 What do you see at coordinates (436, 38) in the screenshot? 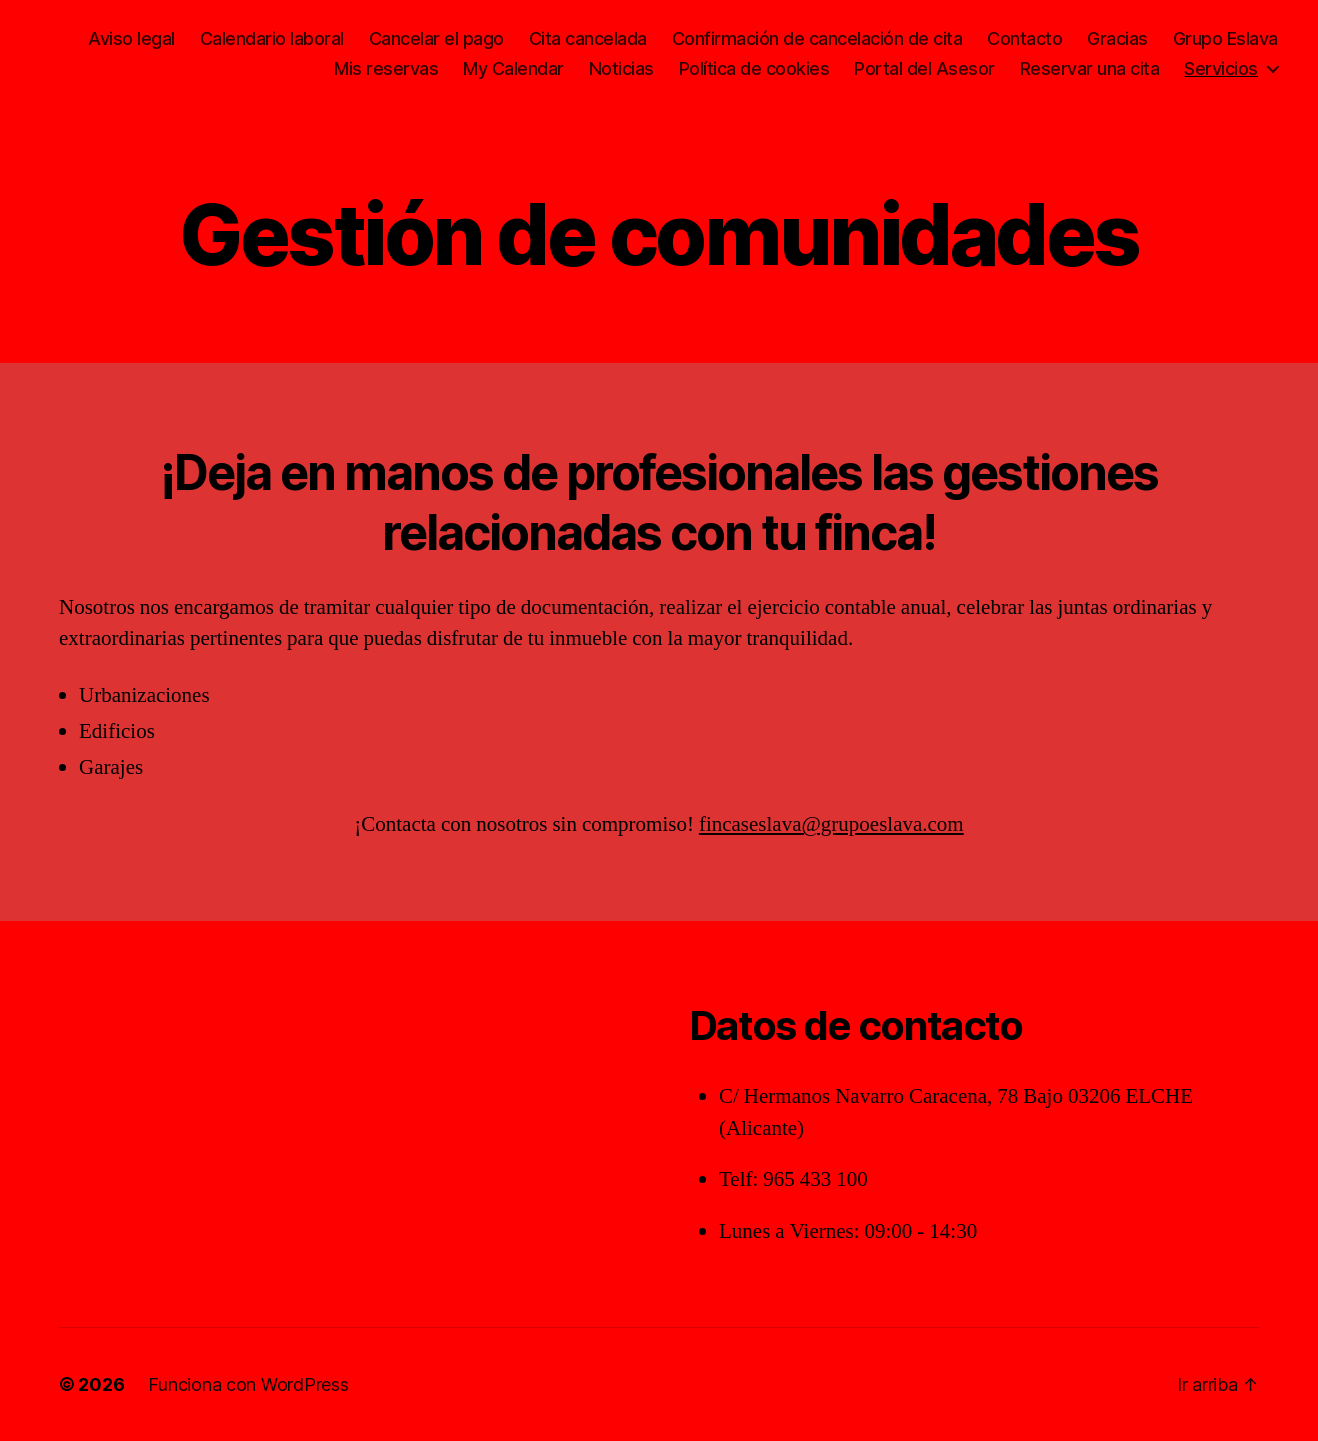
I see `Cancelar el pago` at bounding box center [436, 38].